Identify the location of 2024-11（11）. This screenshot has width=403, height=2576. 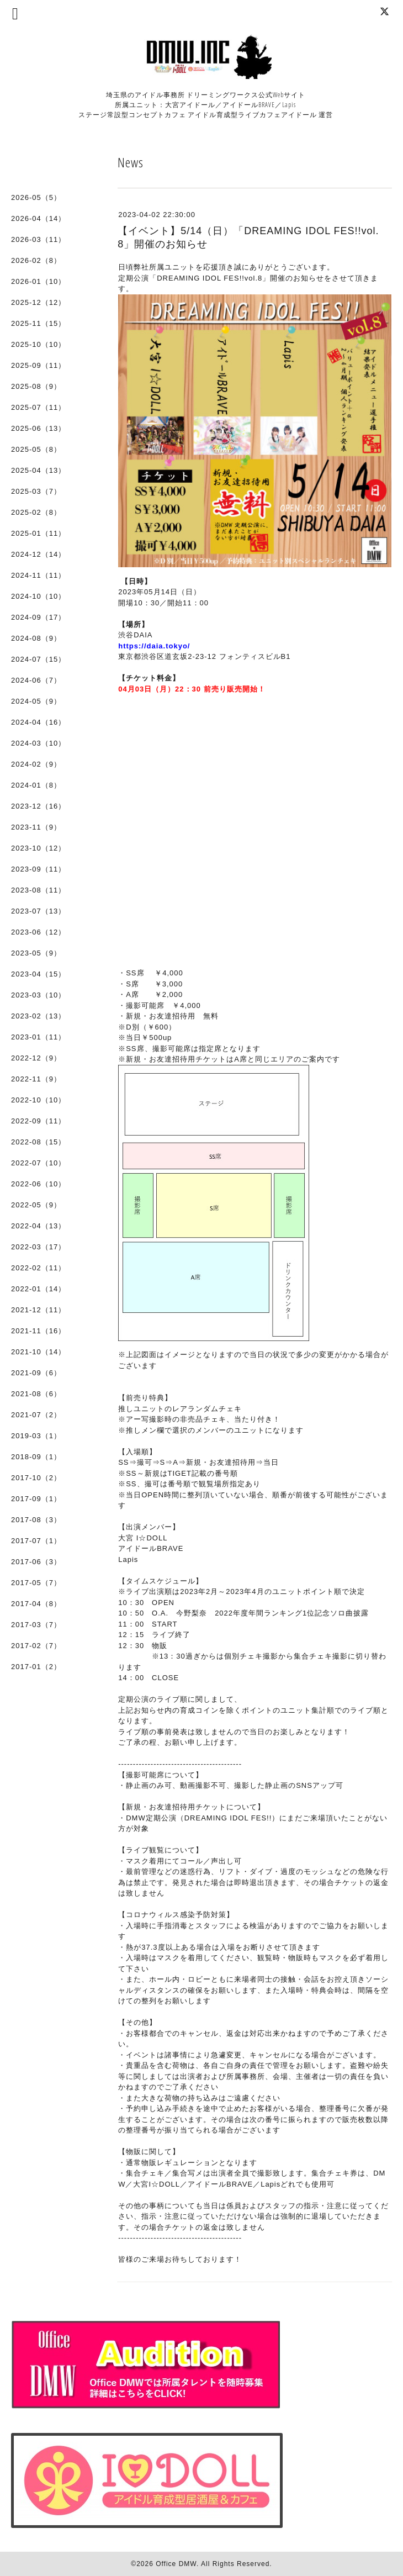
(38, 575).